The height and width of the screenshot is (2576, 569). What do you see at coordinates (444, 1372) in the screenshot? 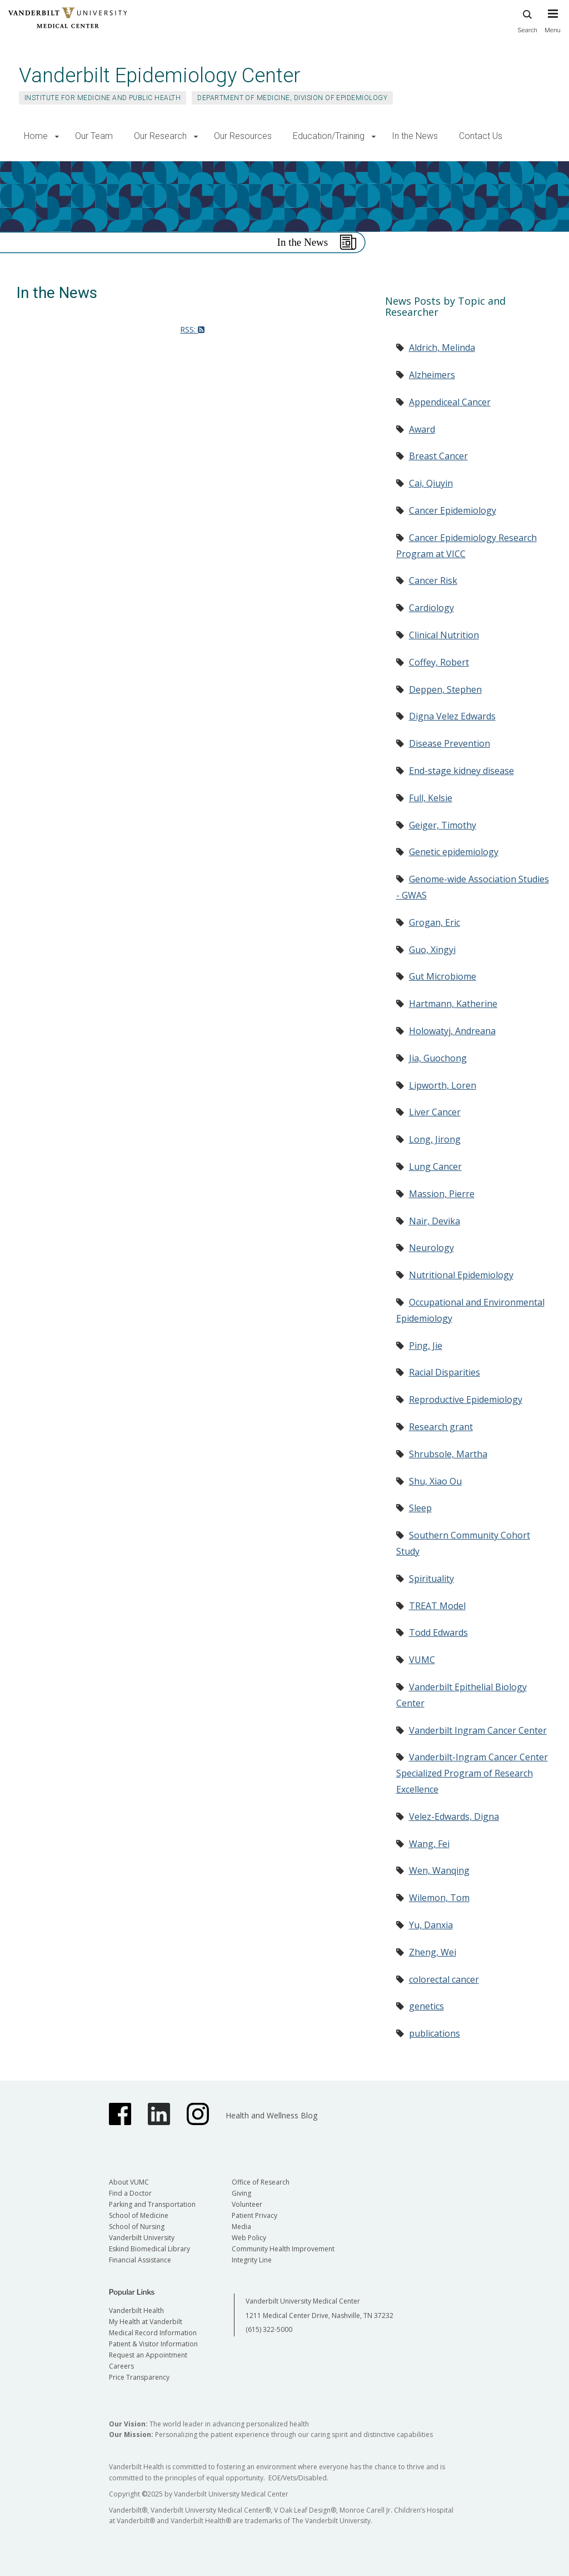
I see `Racial Disparities` at bounding box center [444, 1372].